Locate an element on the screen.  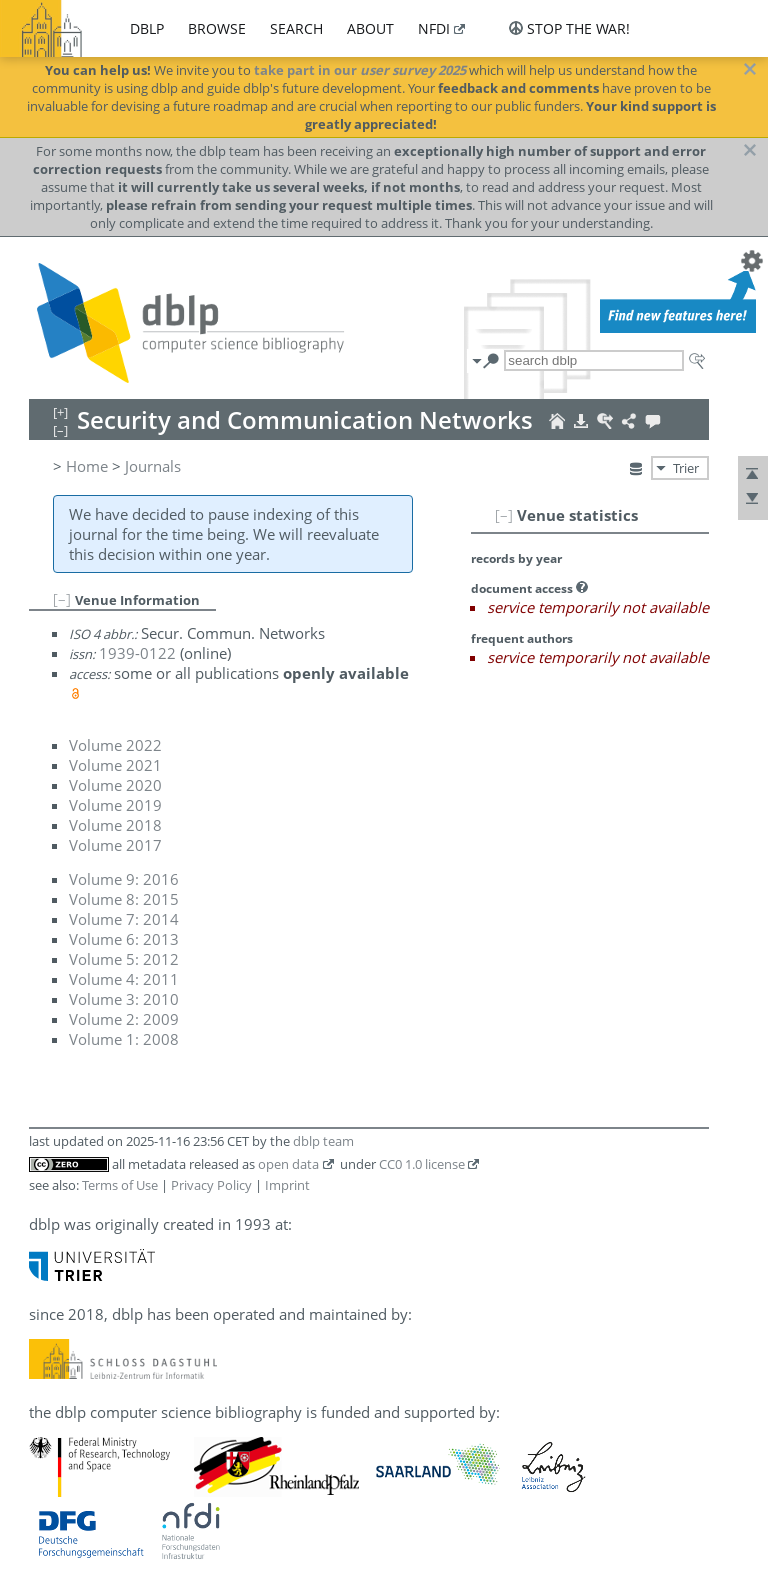
Volume 2: 2009 is located at coordinates (124, 1019).